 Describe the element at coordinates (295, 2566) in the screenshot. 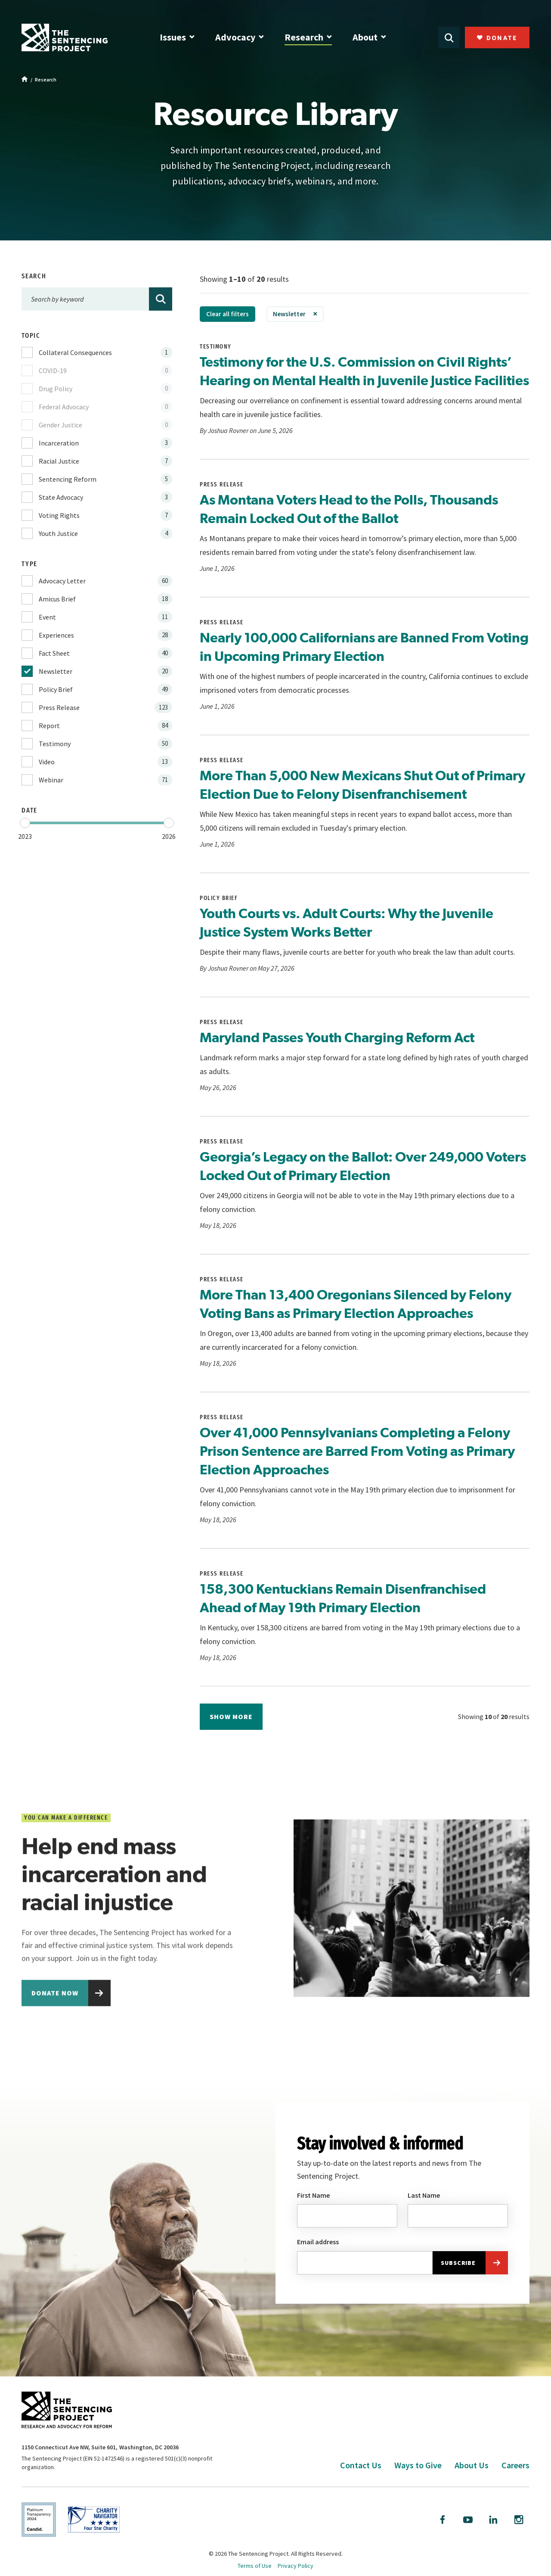

I see `Privacy Policy` at that location.